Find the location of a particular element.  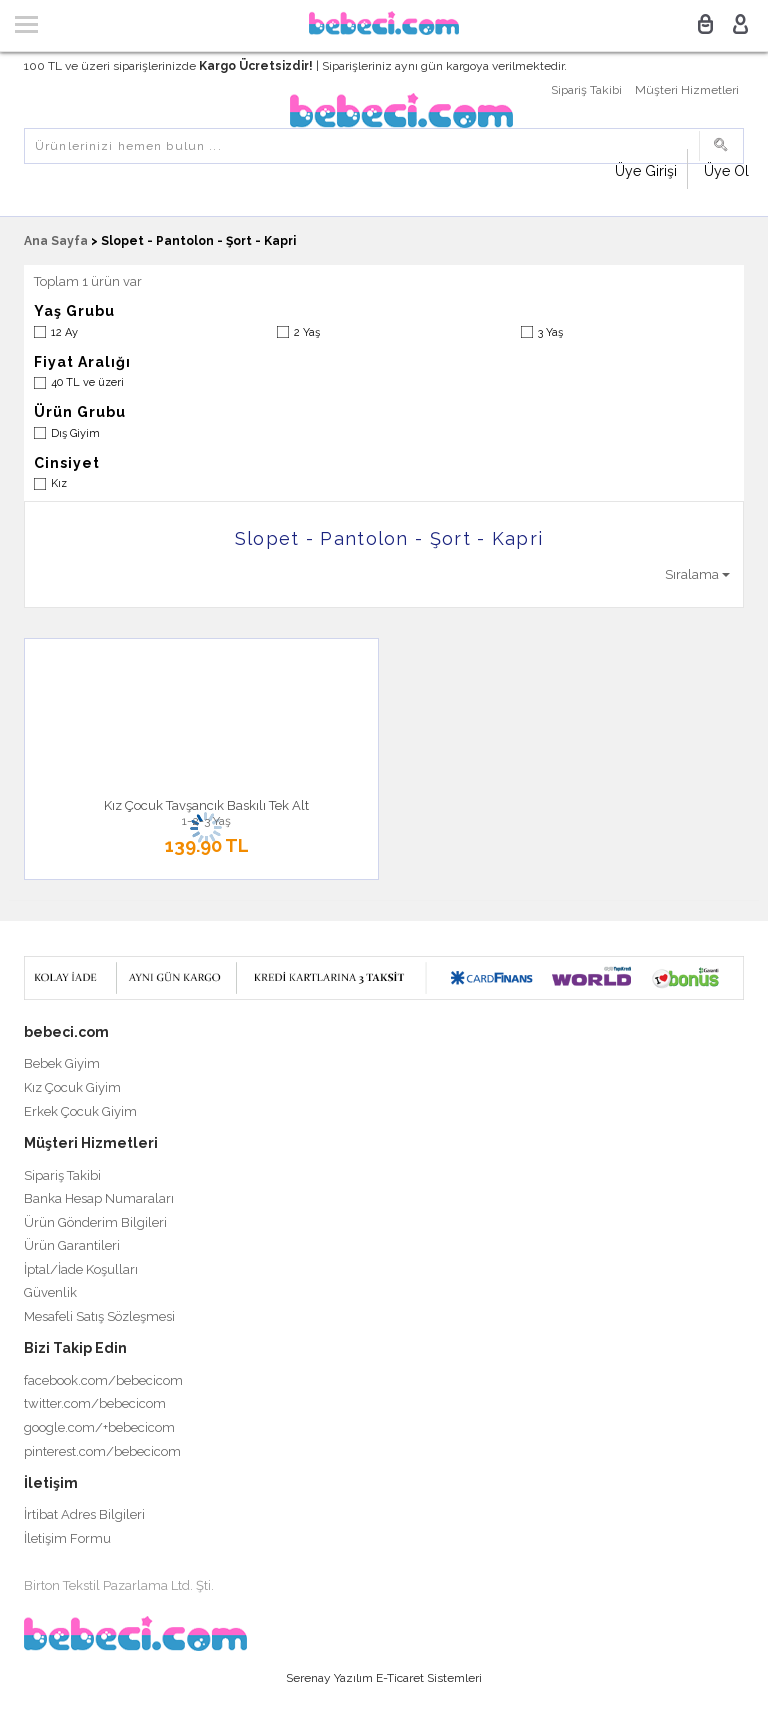

facebook.com/bebecicom is located at coordinates (103, 1380).